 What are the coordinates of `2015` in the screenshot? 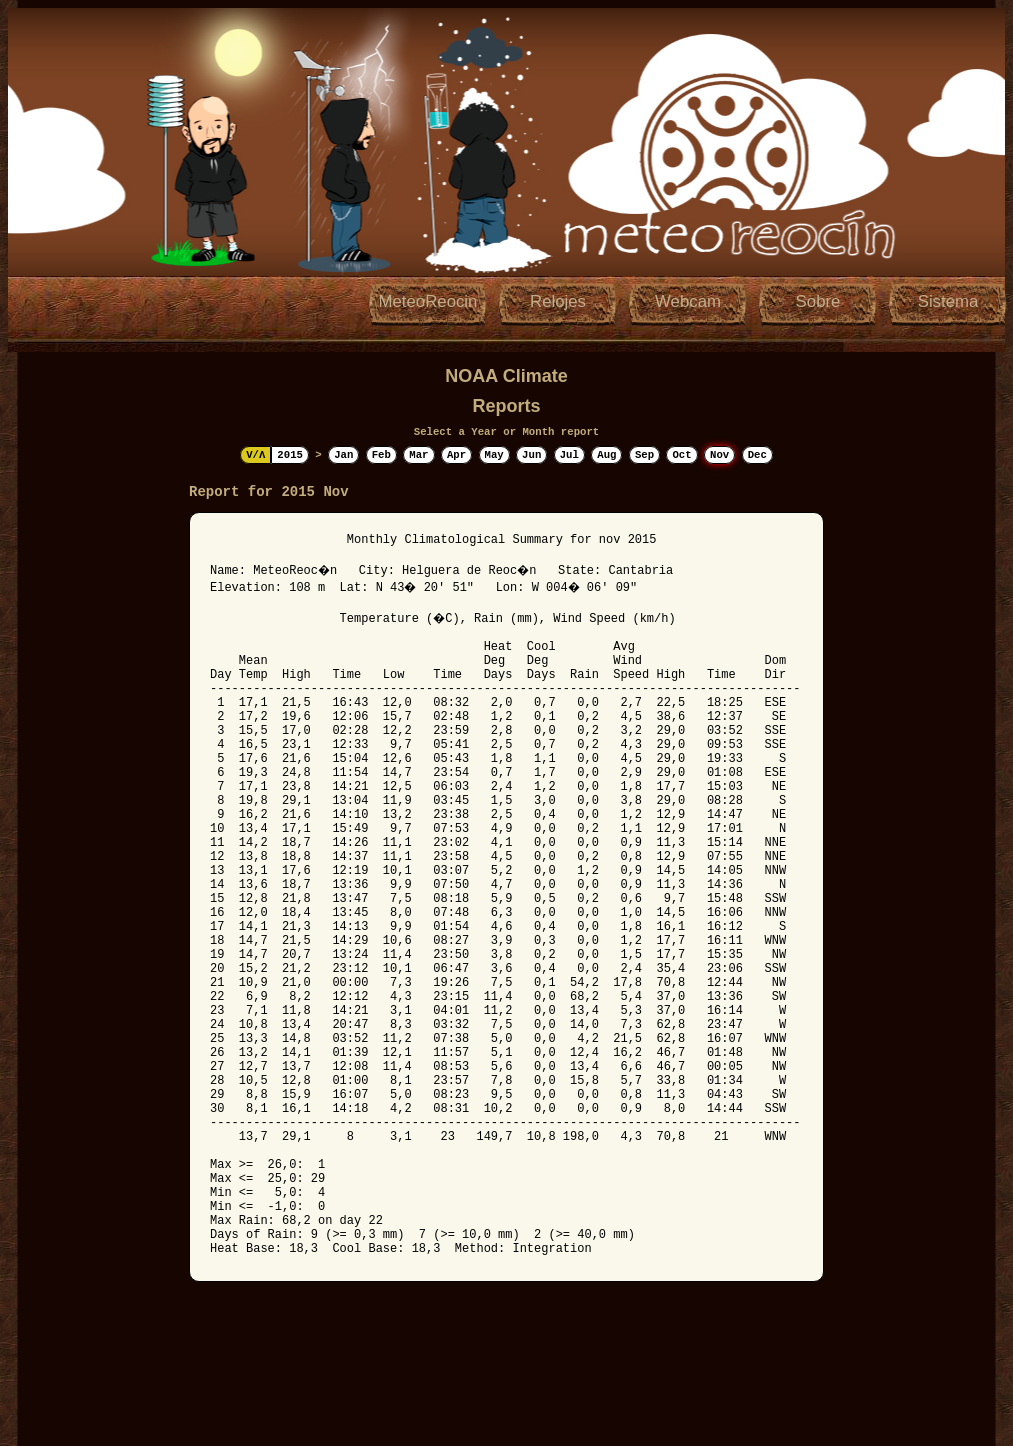 It's located at (290, 455).